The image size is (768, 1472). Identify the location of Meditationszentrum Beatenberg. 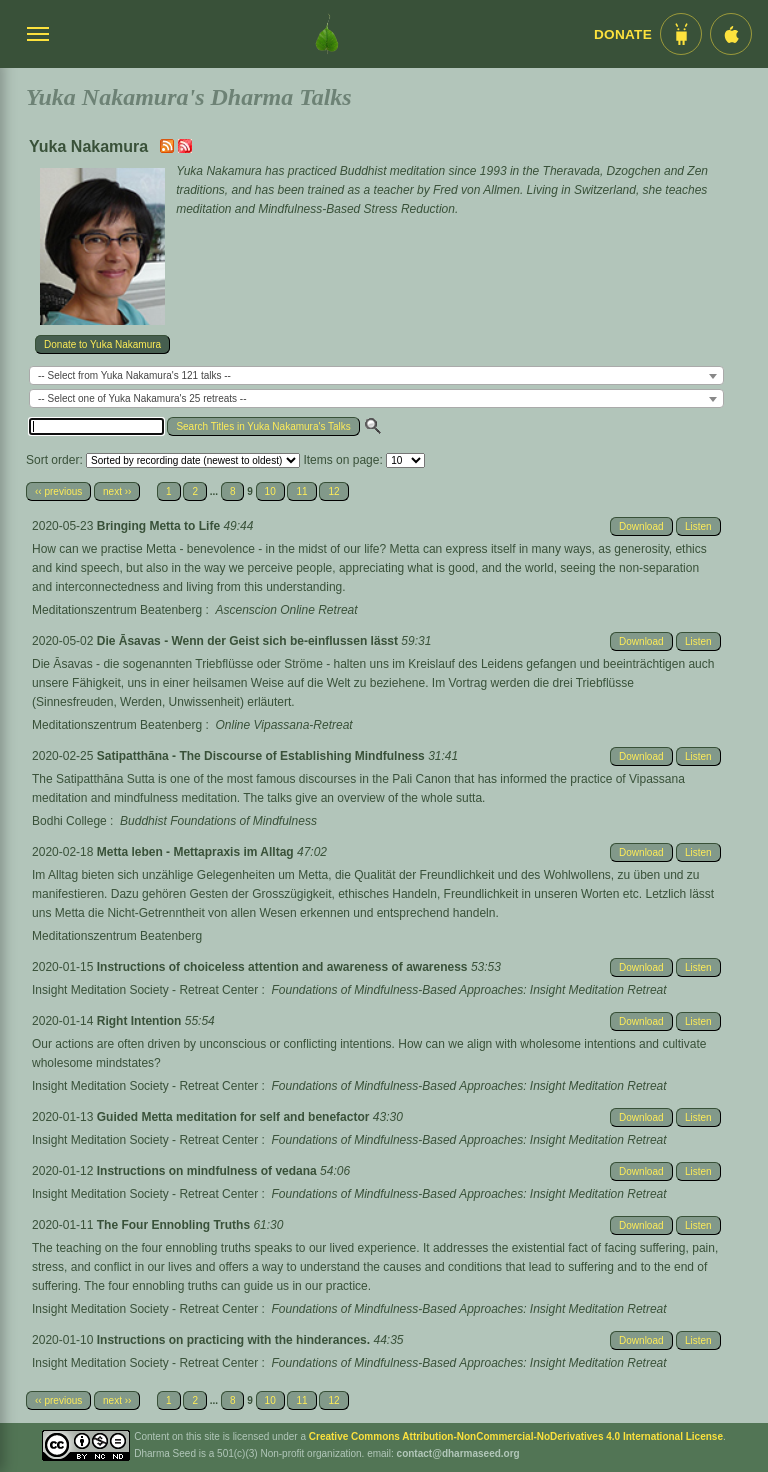
(117, 610).